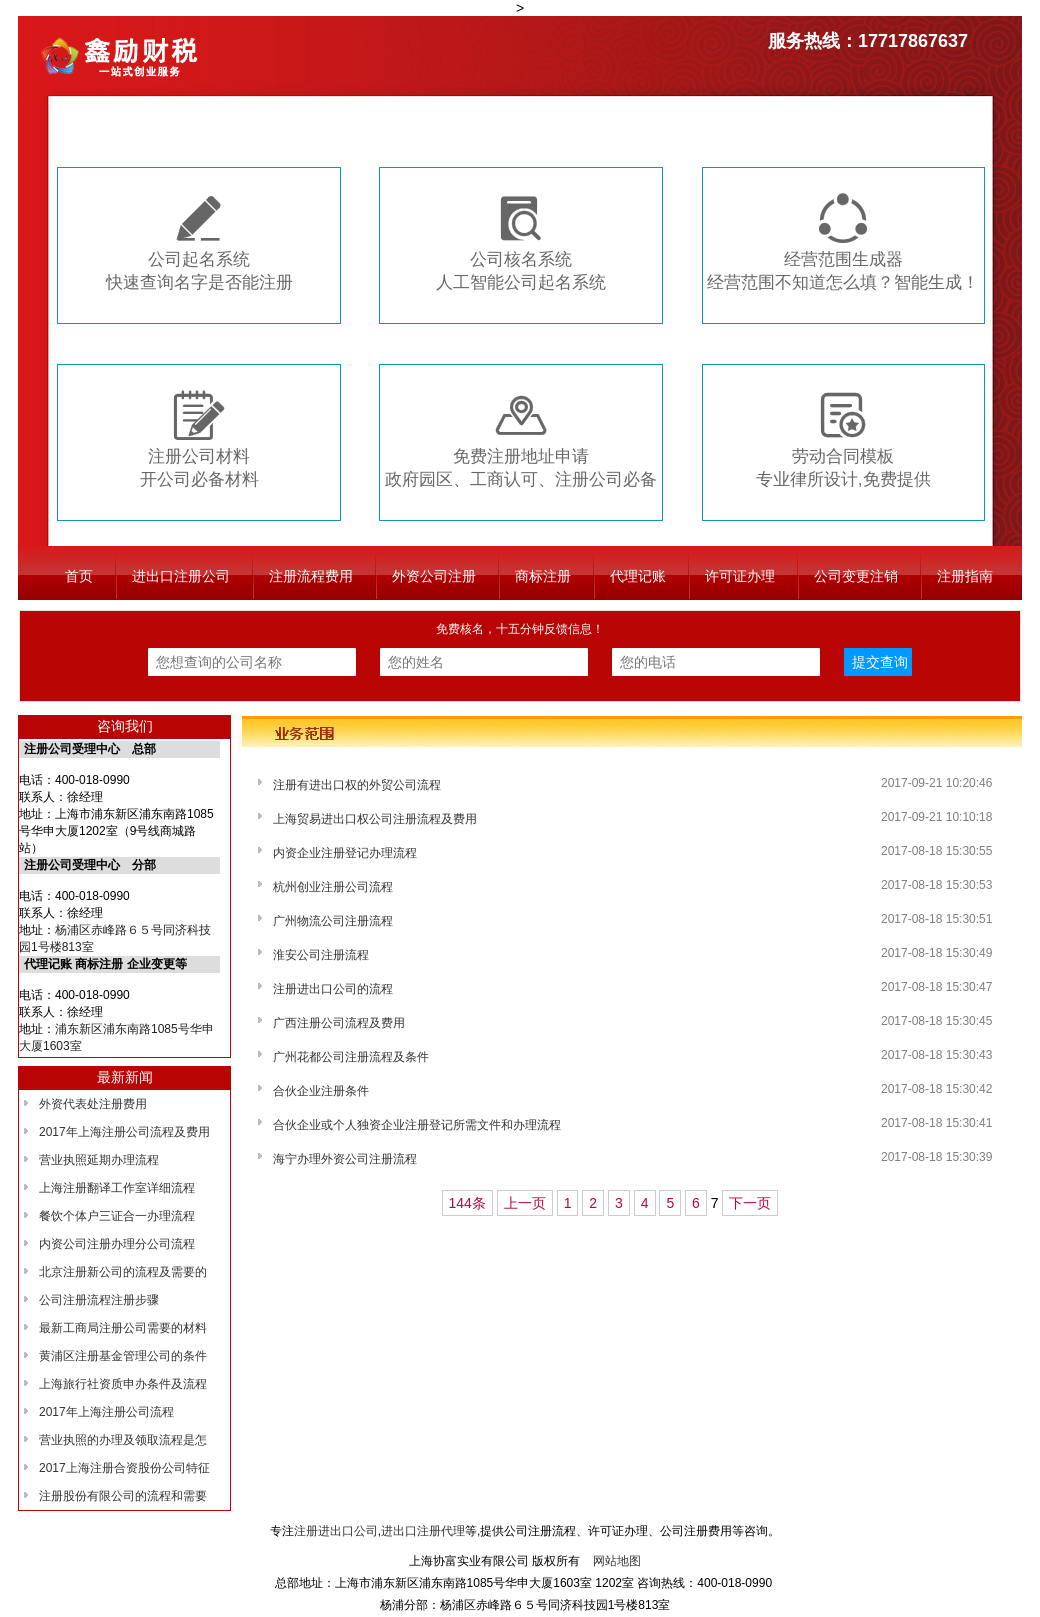 This screenshot has height=1617, width=1040. I want to click on 2017年上海注册公司流程, so click(106, 1412).